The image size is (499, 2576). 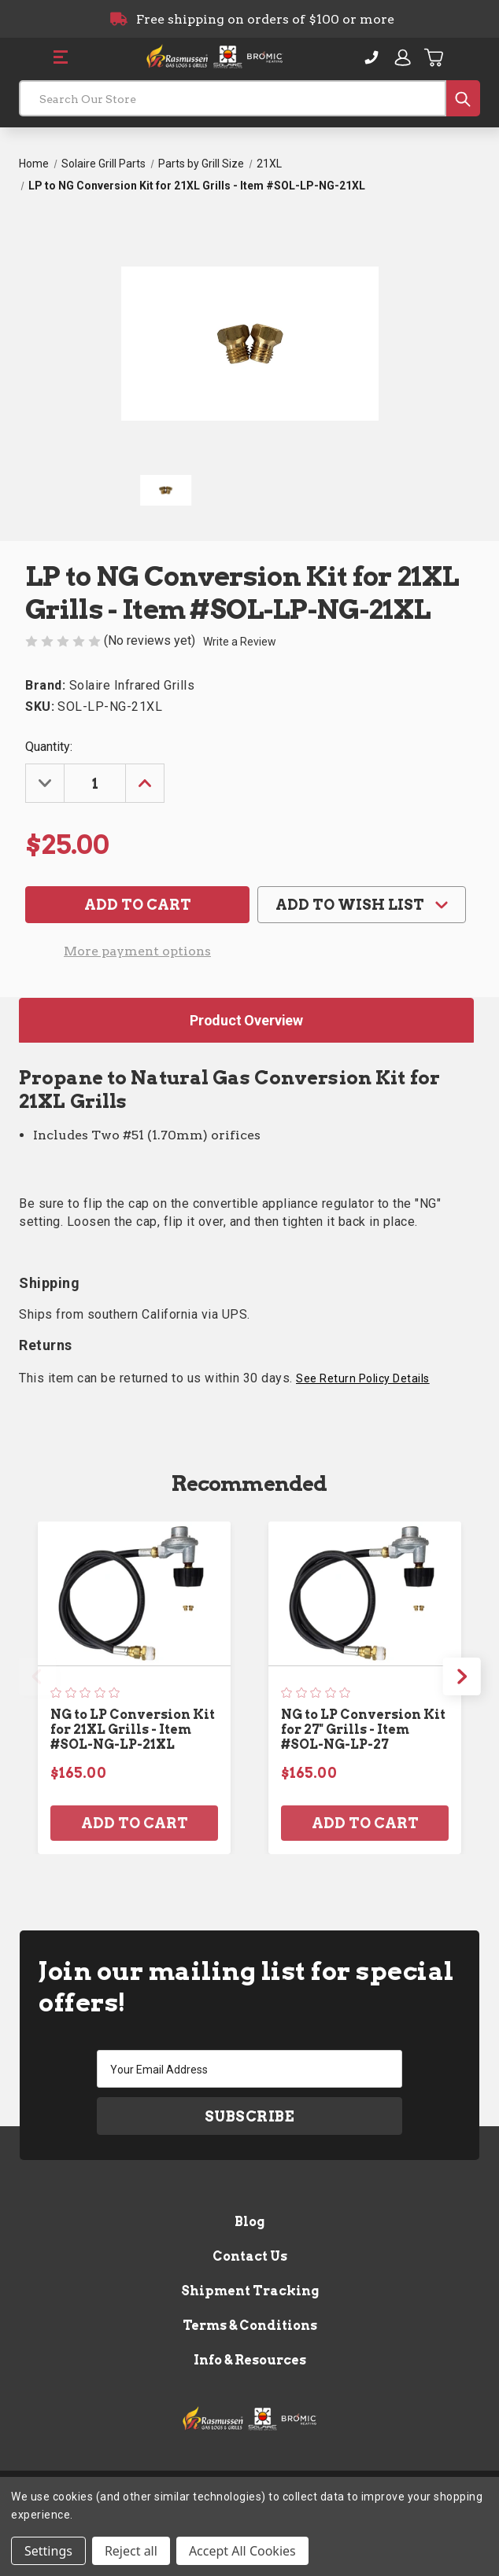 What do you see at coordinates (37, 1676) in the screenshot?
I see `Previous [Go to slide 3 of 3]` at bounding box center [37, 1676].